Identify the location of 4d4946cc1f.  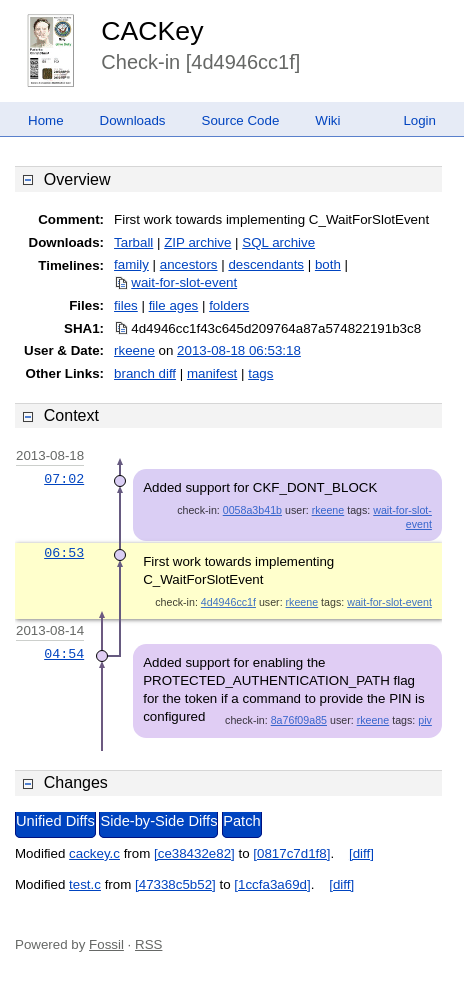
(228, 602).